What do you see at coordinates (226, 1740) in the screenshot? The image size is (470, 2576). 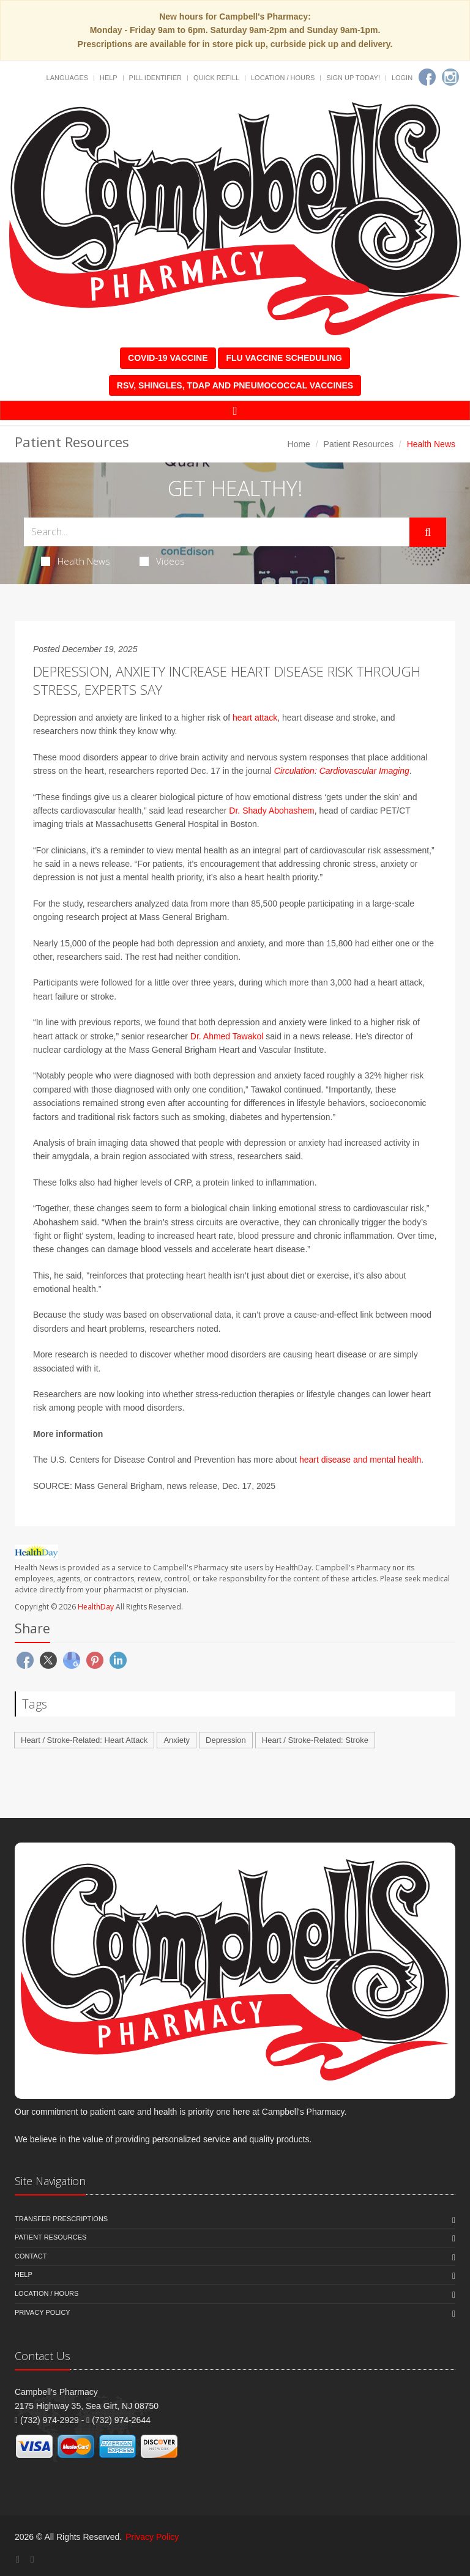 I see `Depression` at bounding box center [226, 1740].